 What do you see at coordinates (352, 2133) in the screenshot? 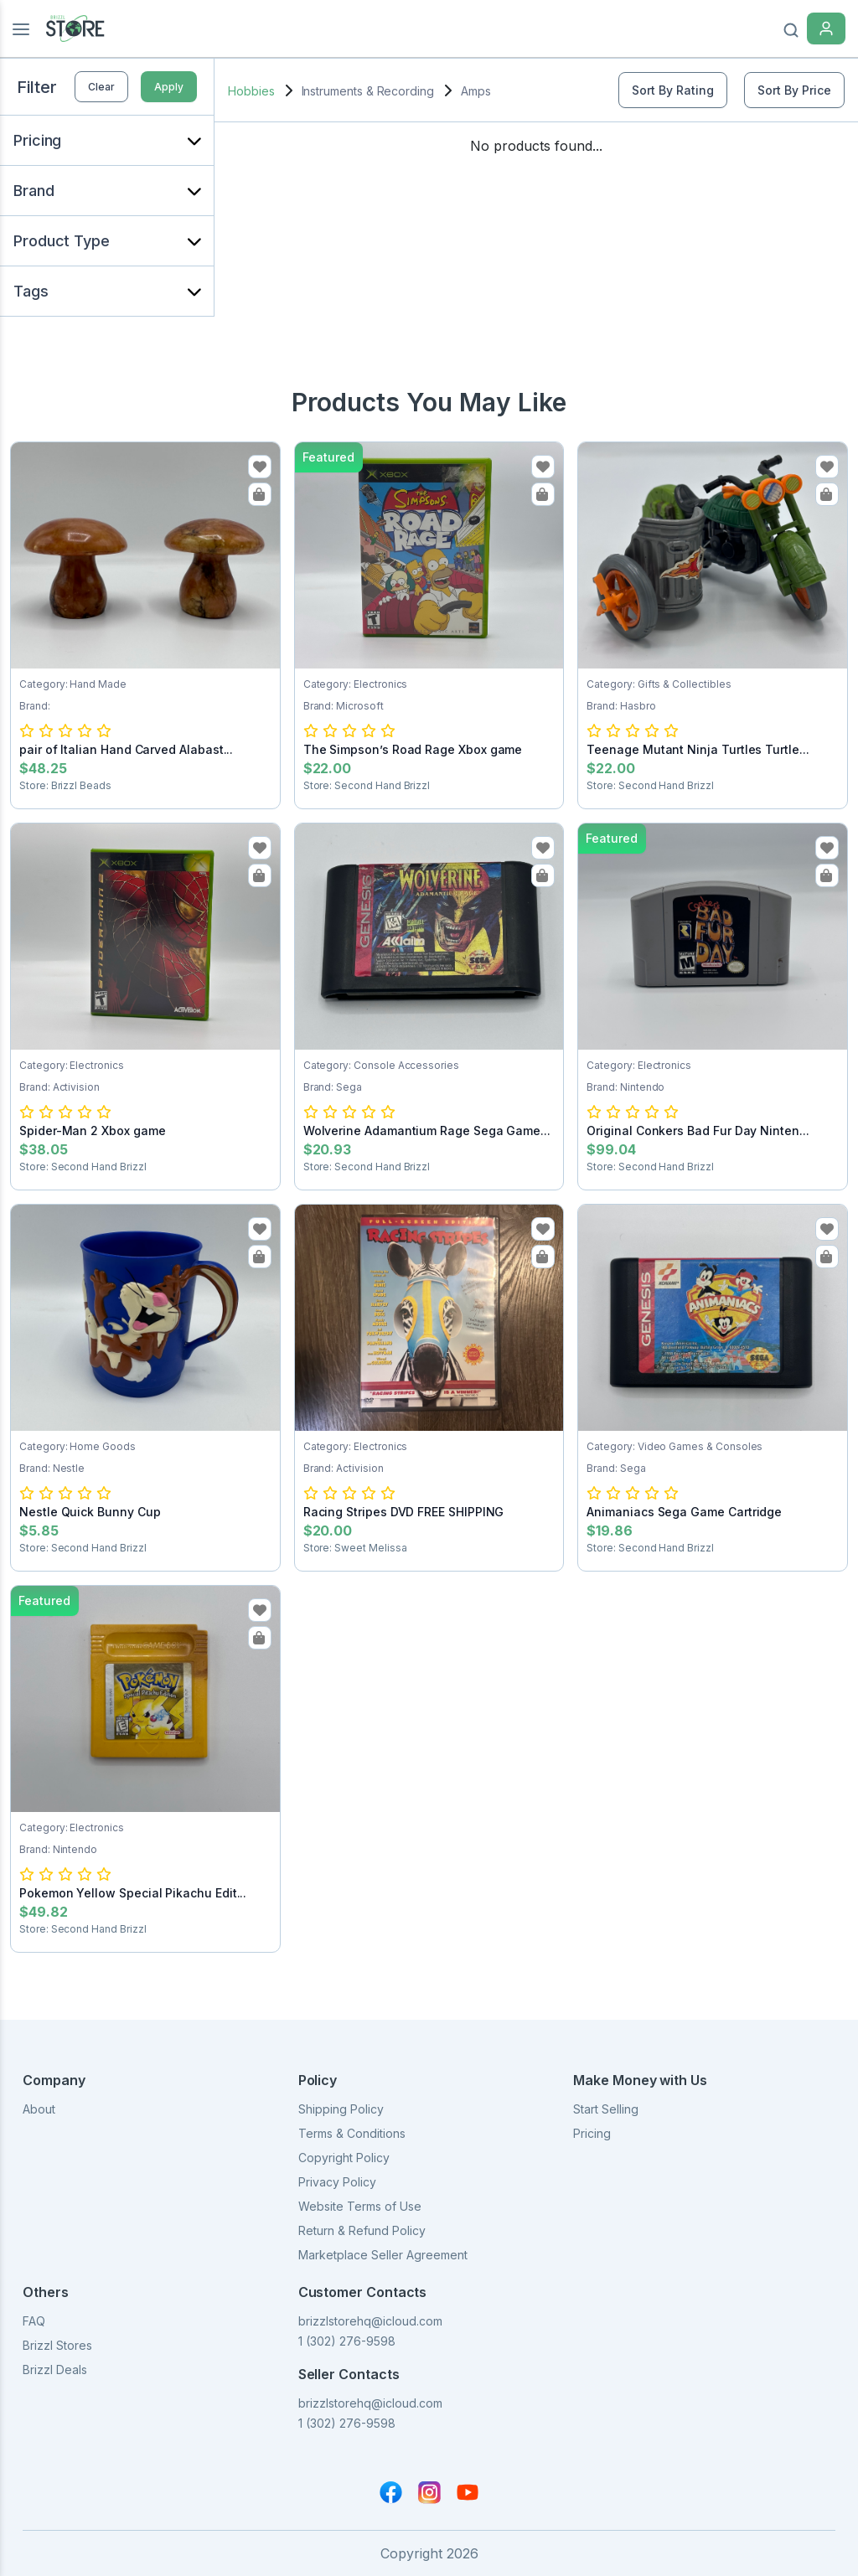
I see `Terms & Conditions` at bounding box center [352, 2133].